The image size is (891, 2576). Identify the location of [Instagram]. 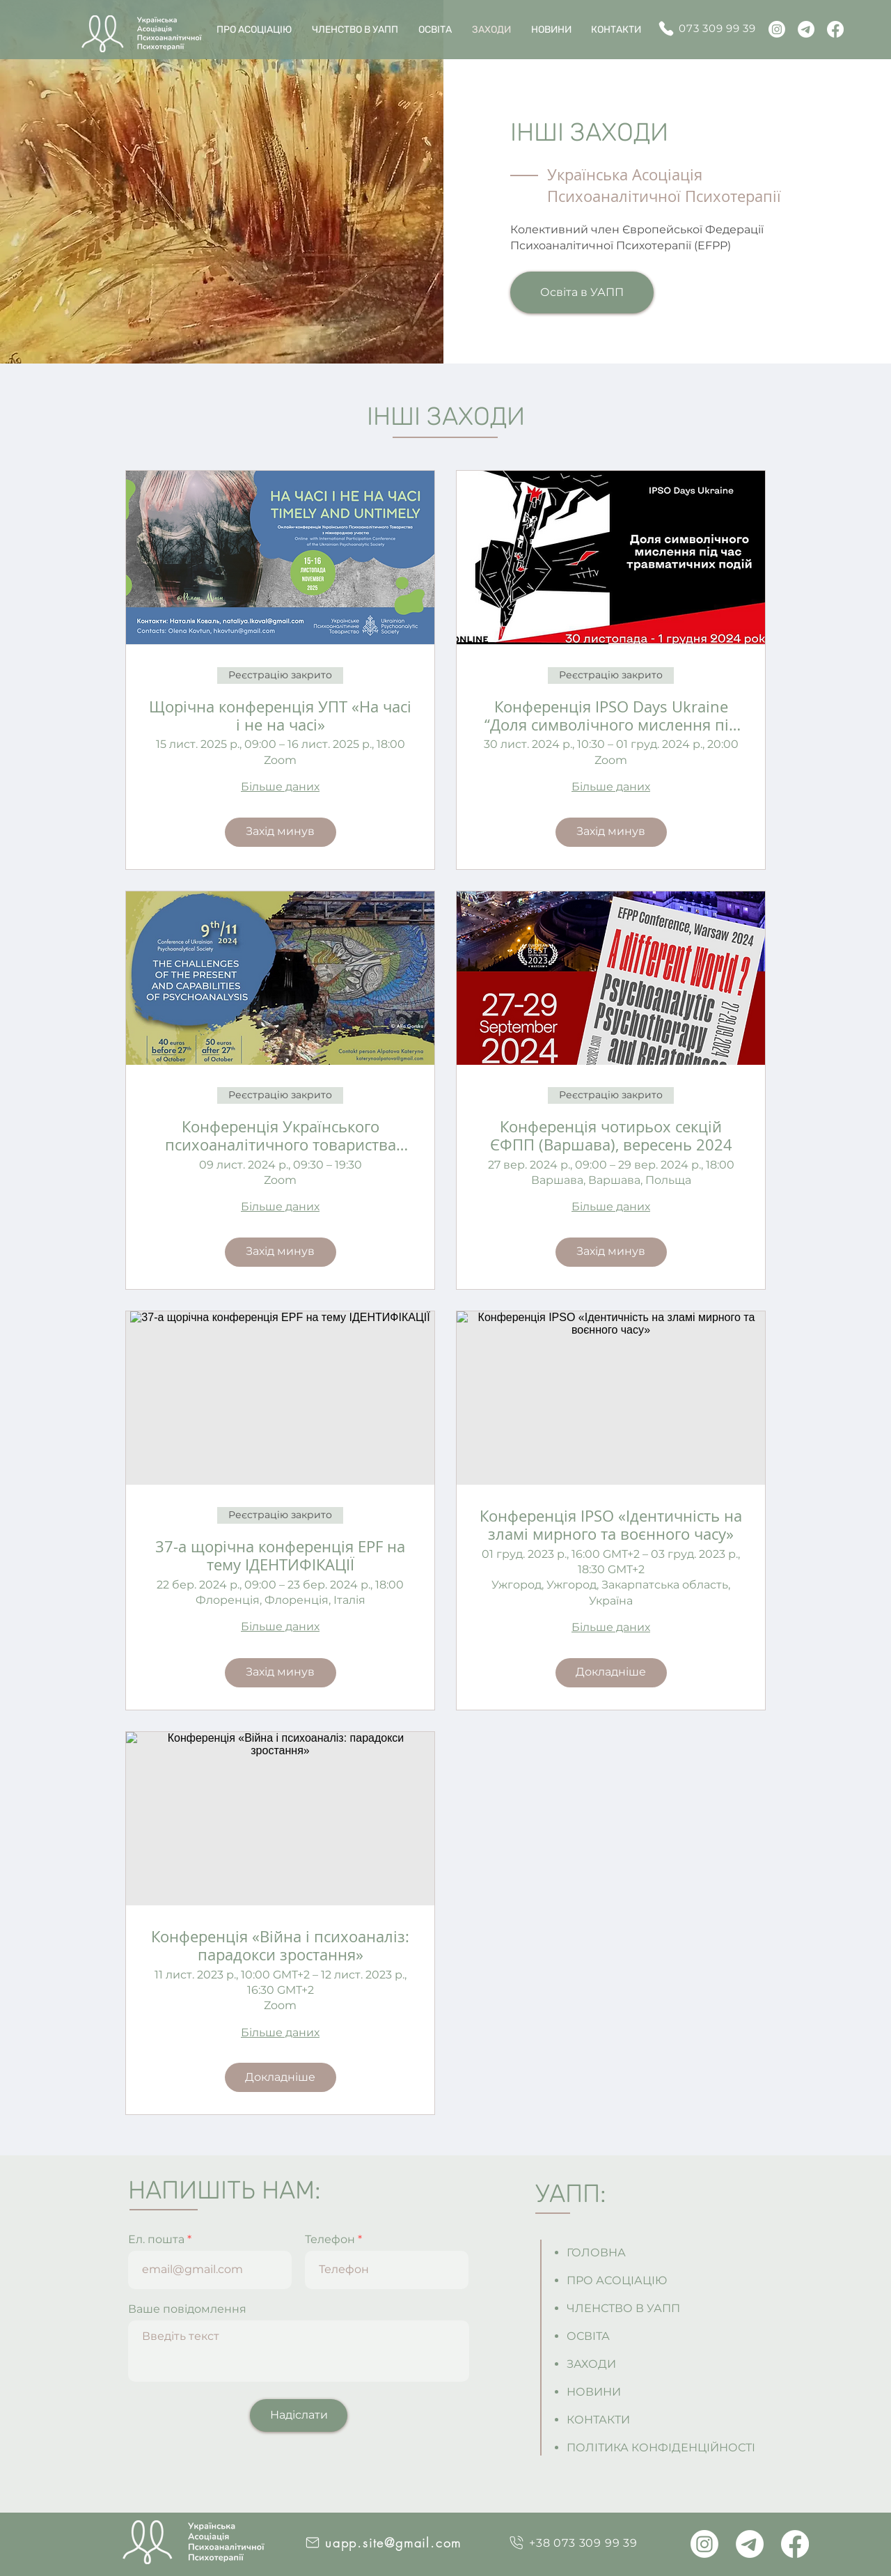
(776, 29).